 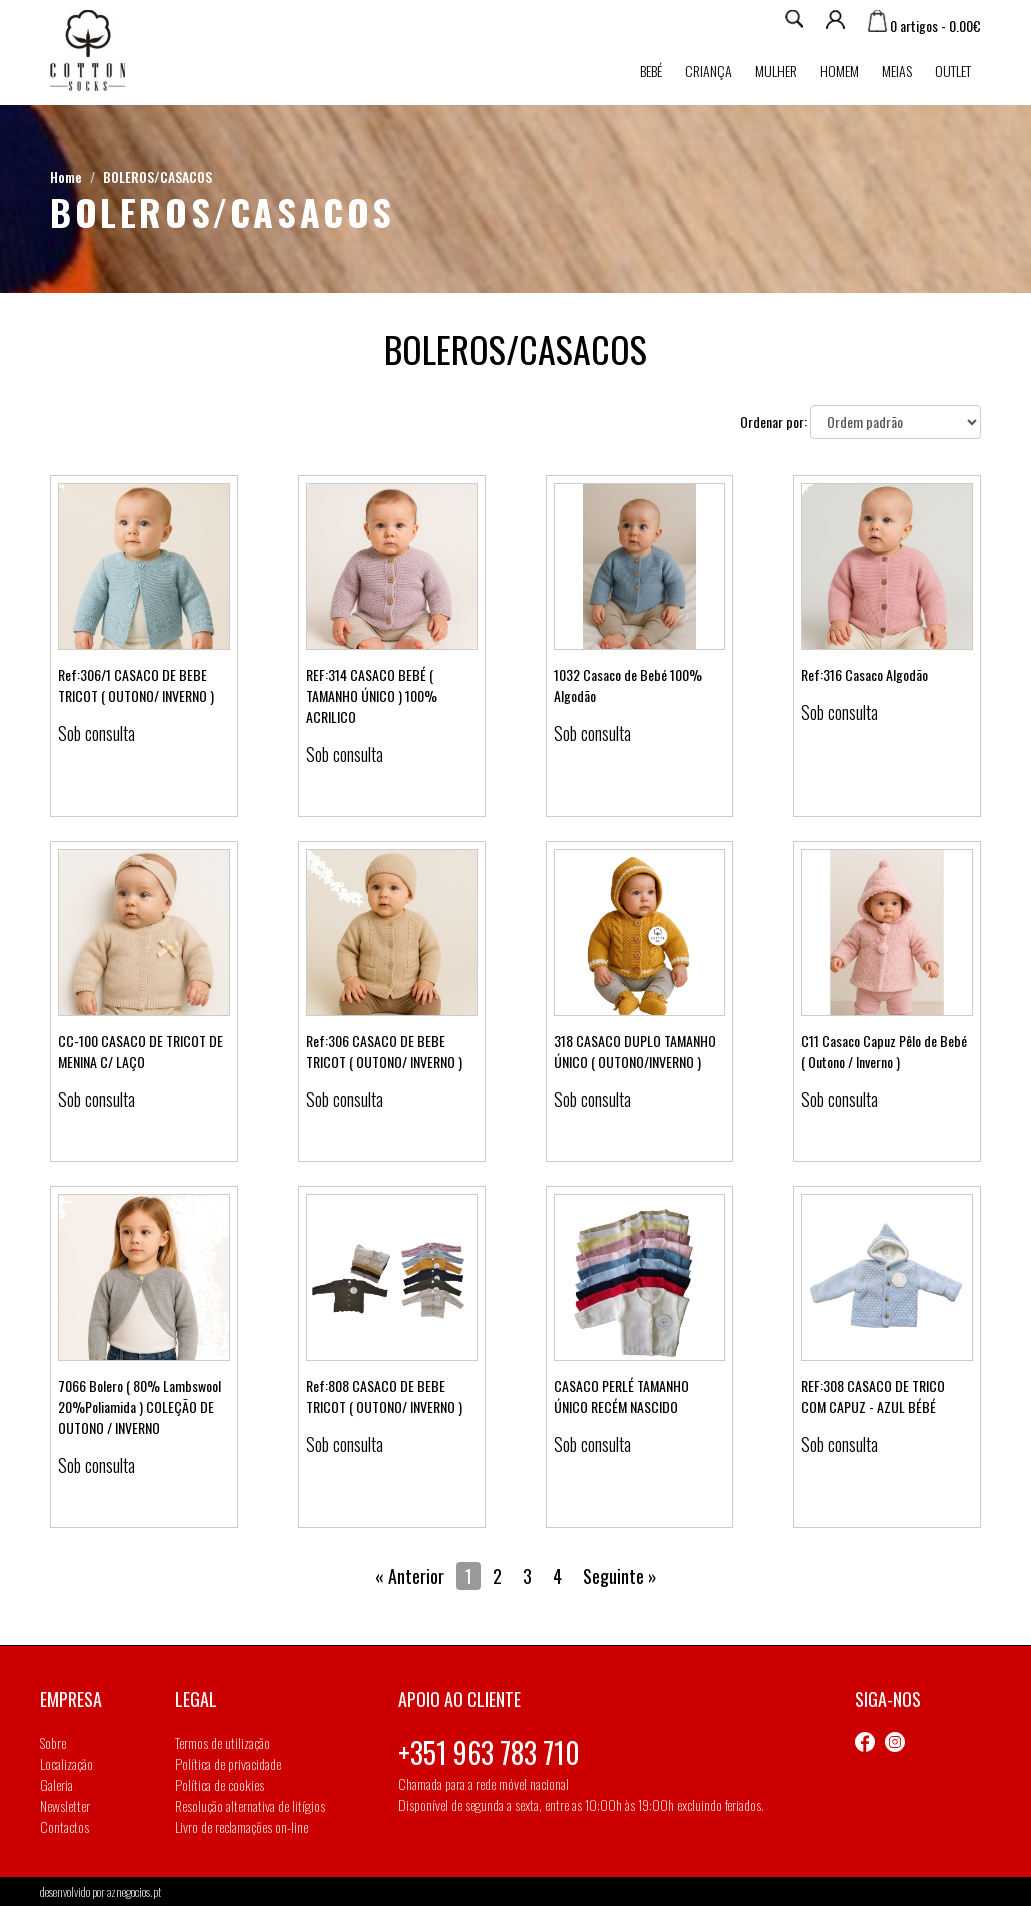 I want to click on « Anterior, so click(x=409, y=1576).